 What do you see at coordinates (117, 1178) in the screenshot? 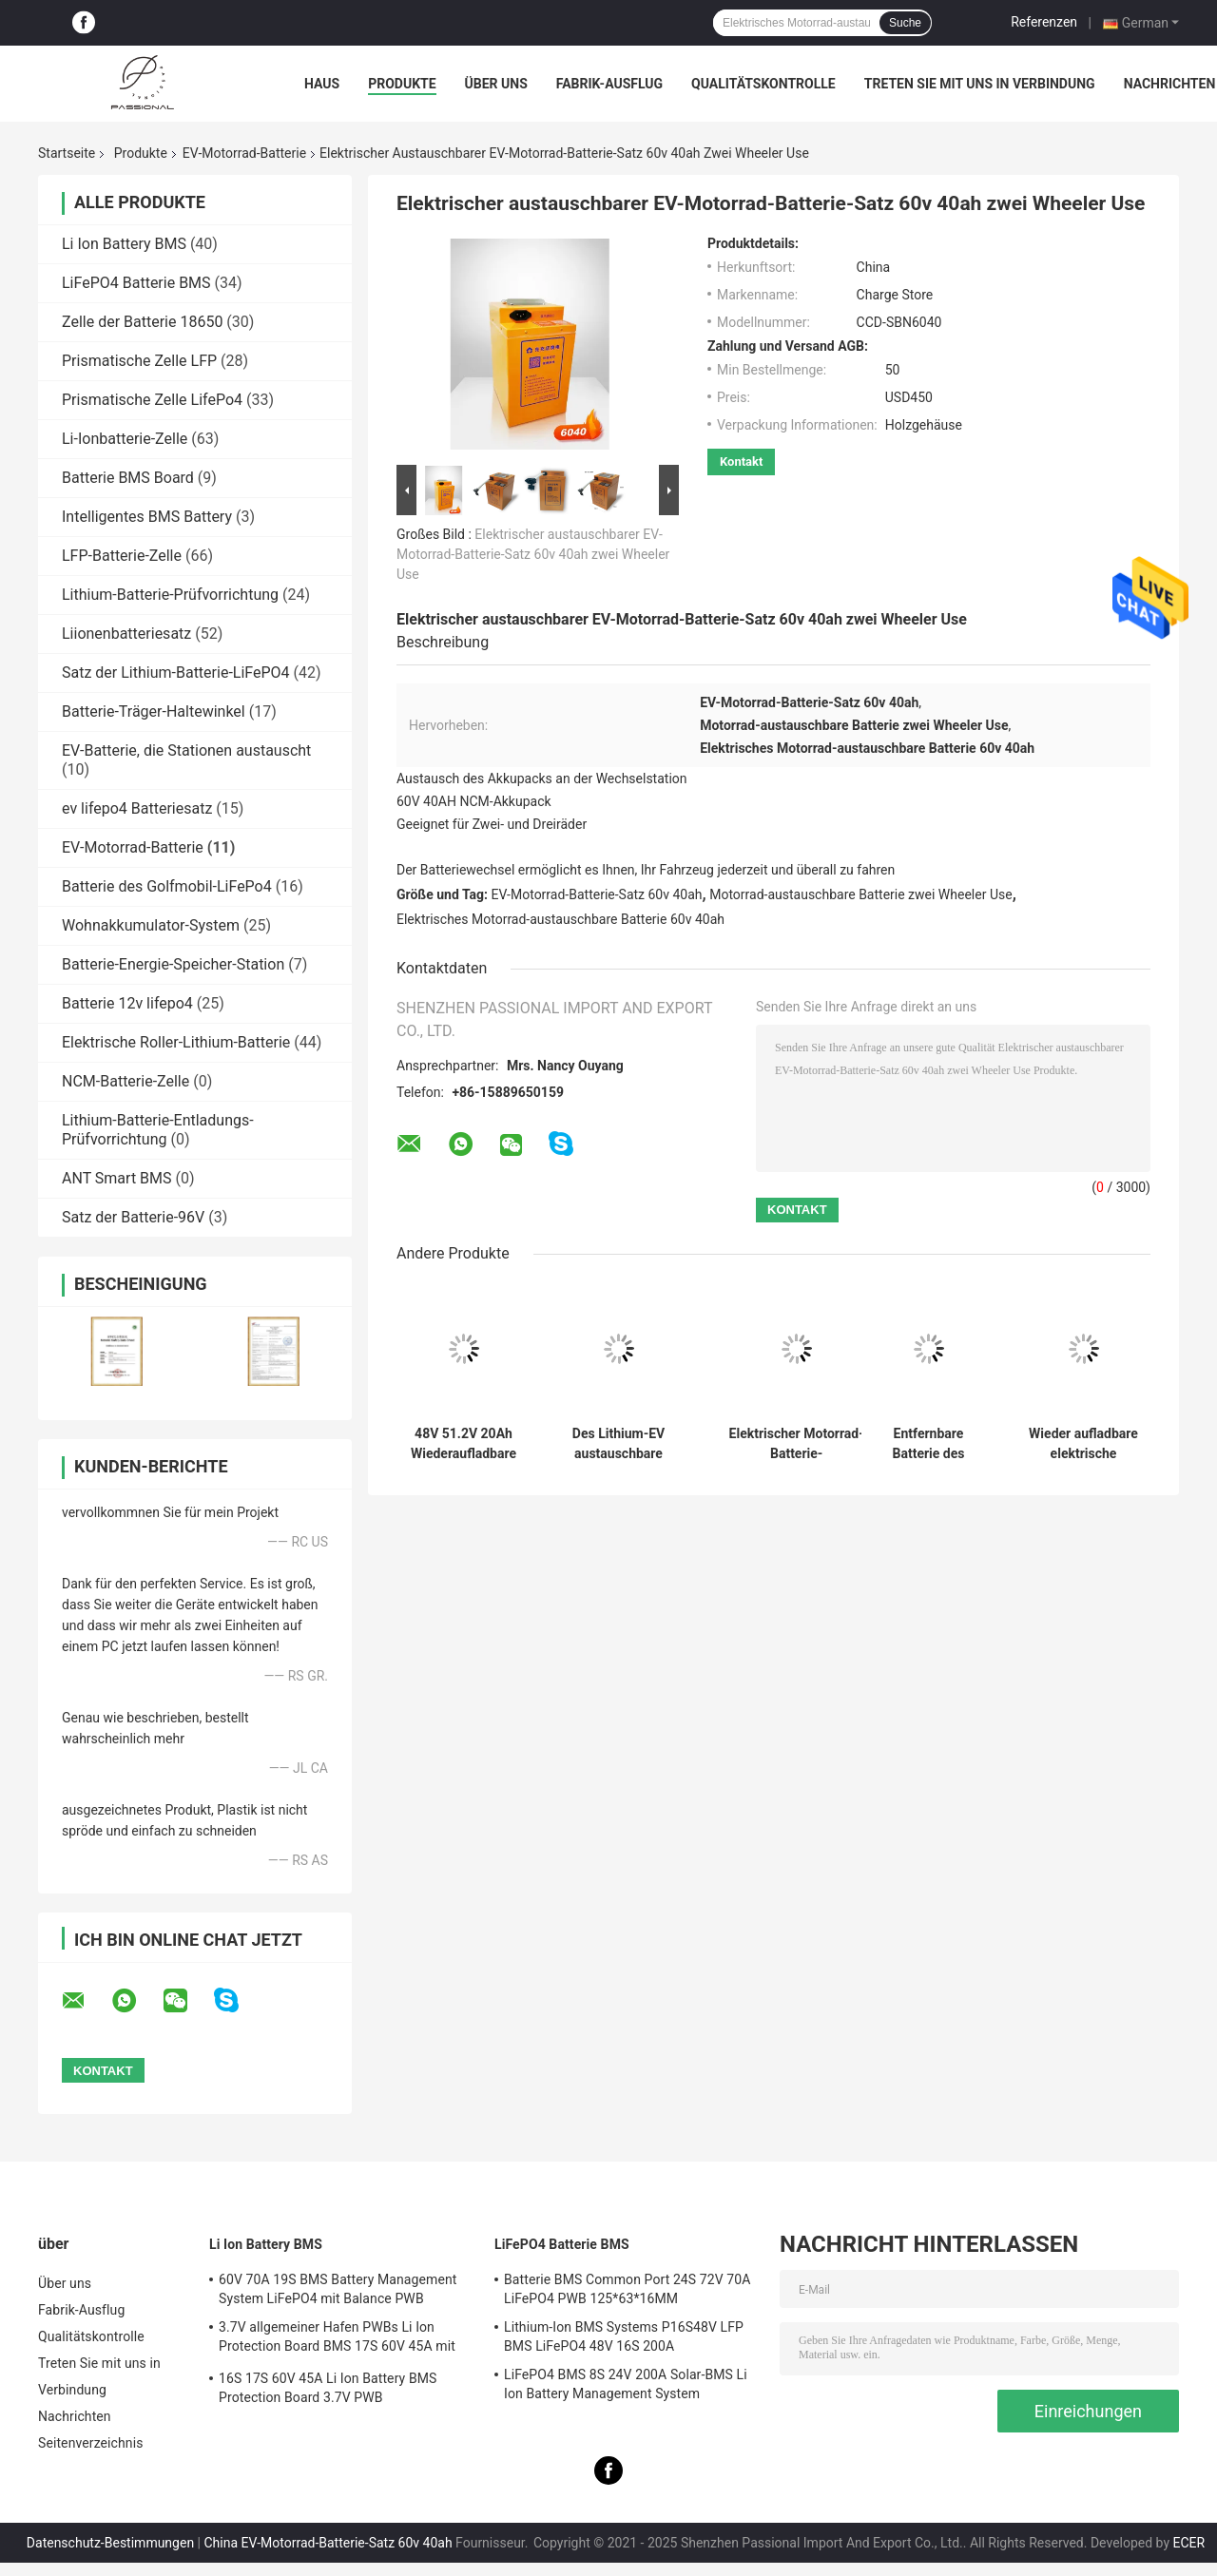
I see `ANT Smart BMS` at bounding box center [117, 1178].